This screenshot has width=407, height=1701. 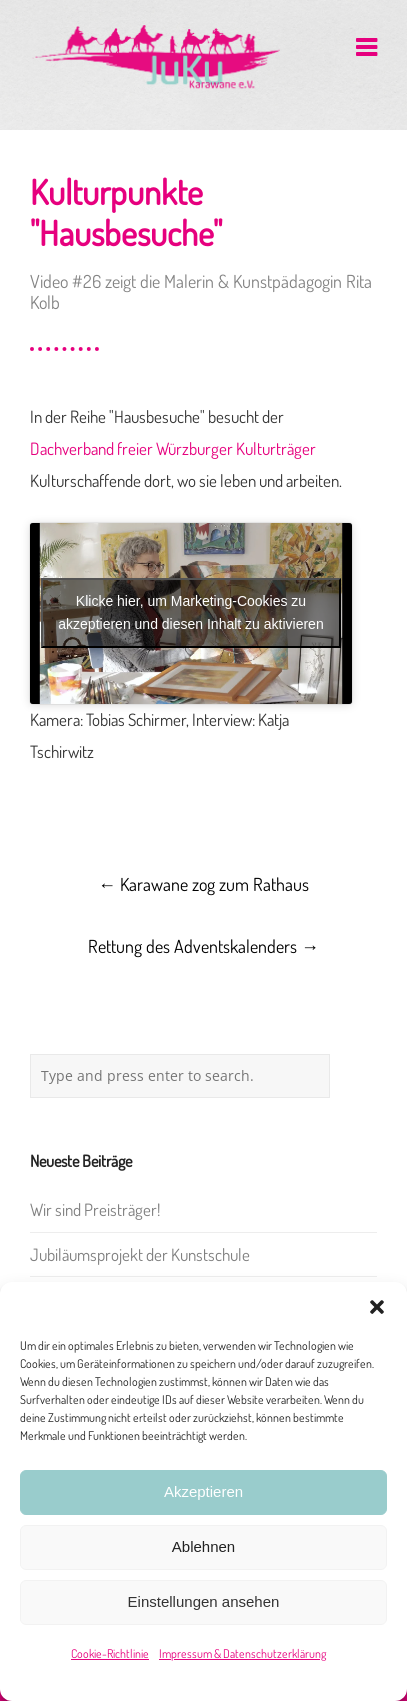 What do you see at coordinates (95, 1209) in the screenshot?
I see `Wir sind Preisträger!` at bounding box center [95, 1209].